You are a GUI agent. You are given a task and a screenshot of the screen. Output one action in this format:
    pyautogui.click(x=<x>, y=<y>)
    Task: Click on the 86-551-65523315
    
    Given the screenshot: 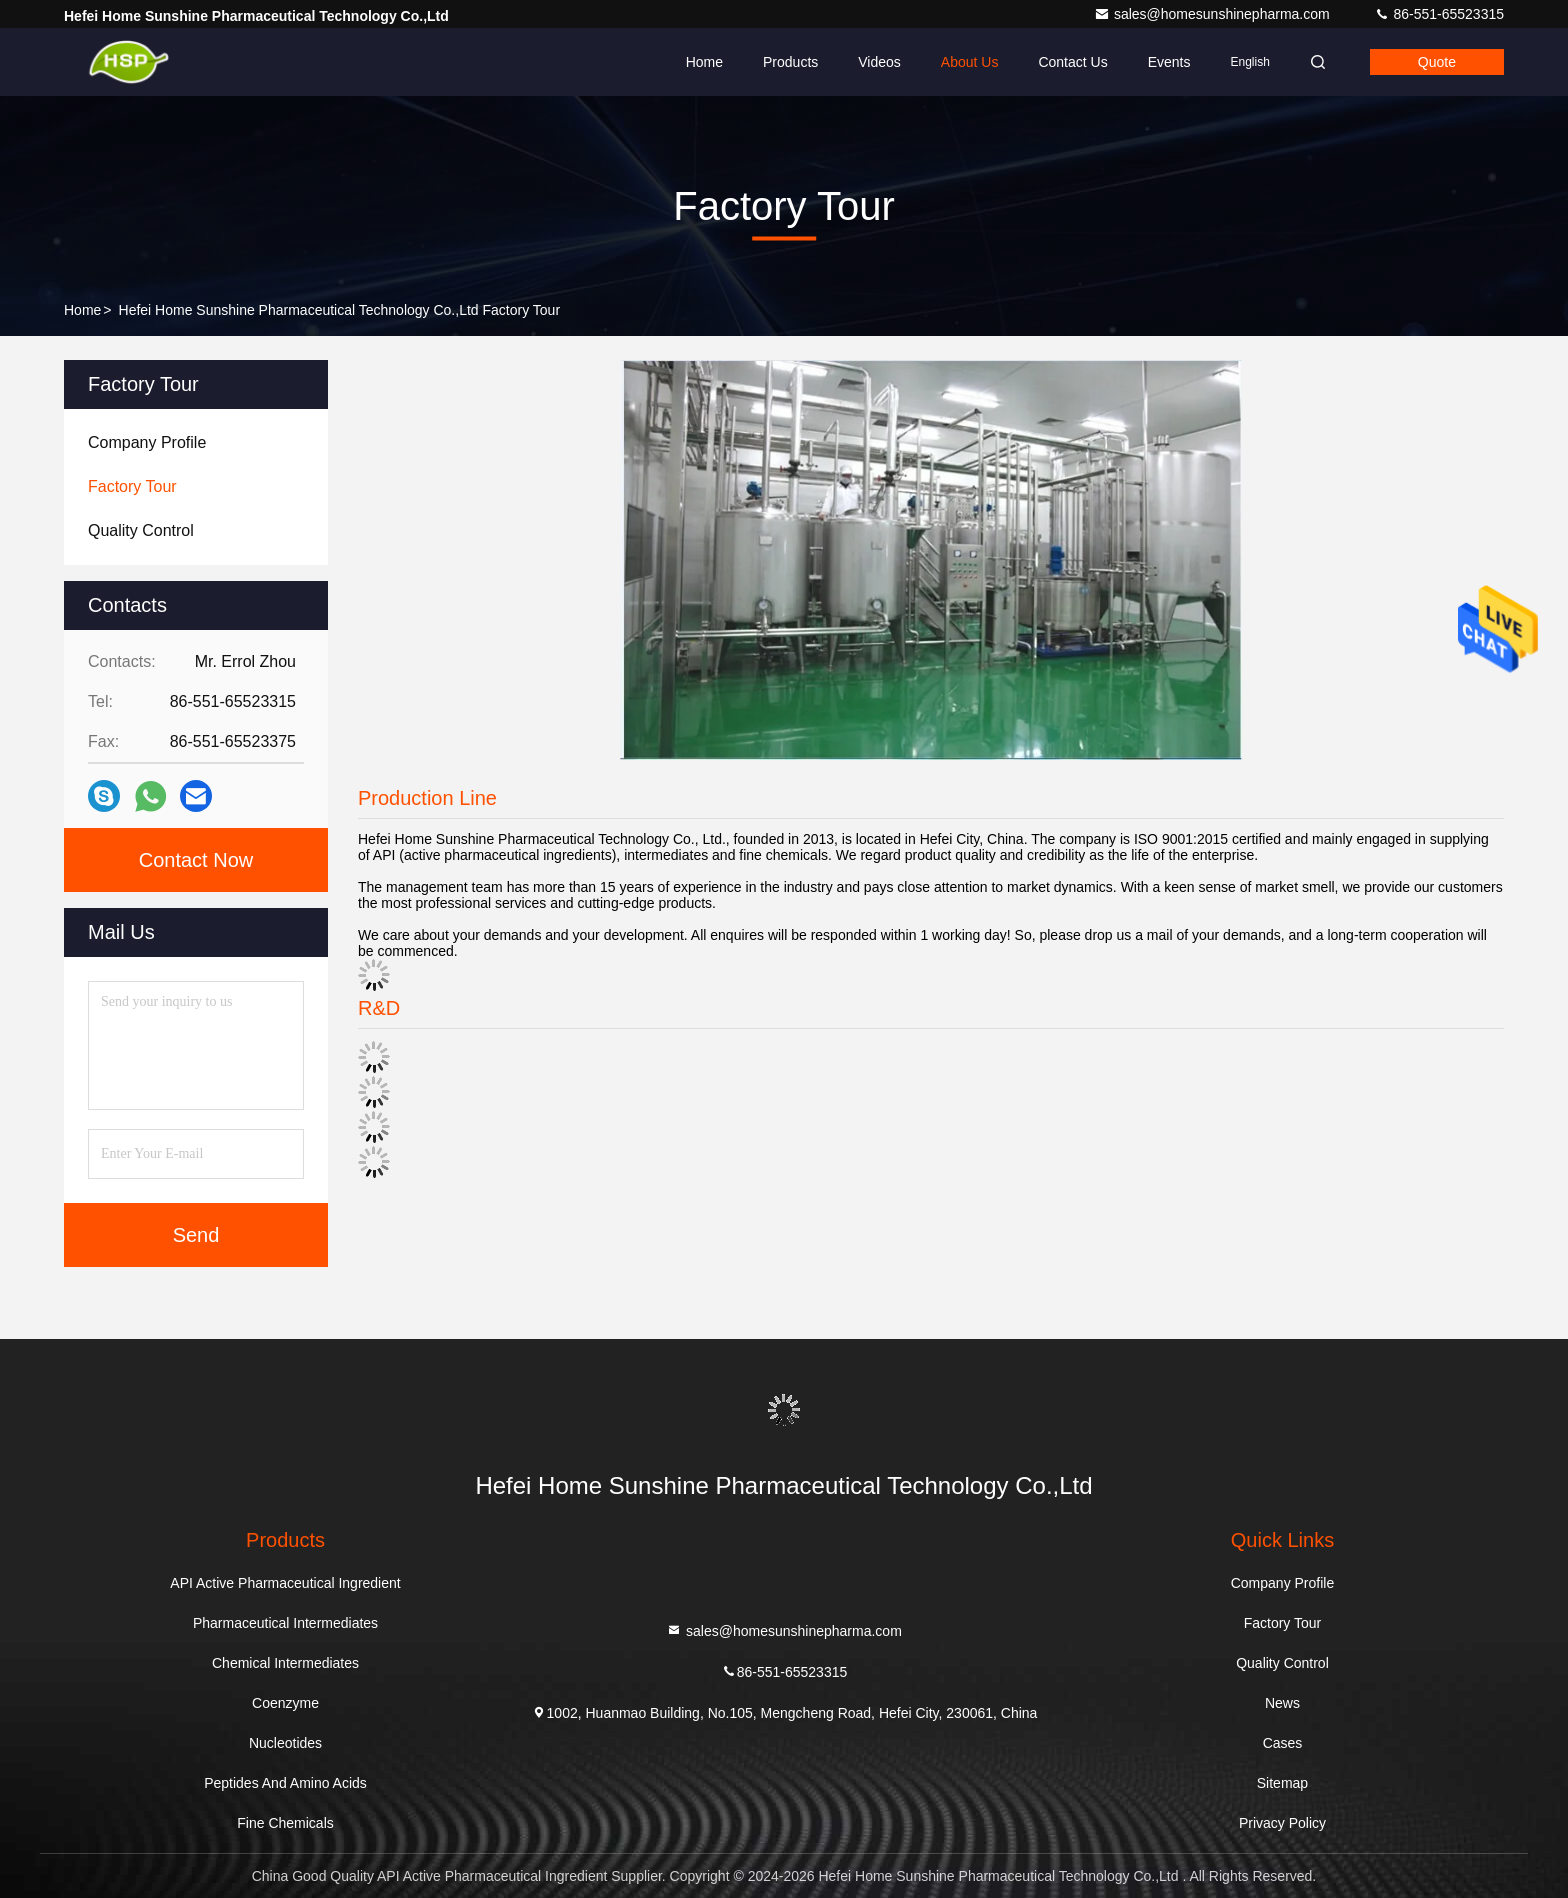 What is the action you would take?
    pyautogui.click(x=1439, y=14)
    